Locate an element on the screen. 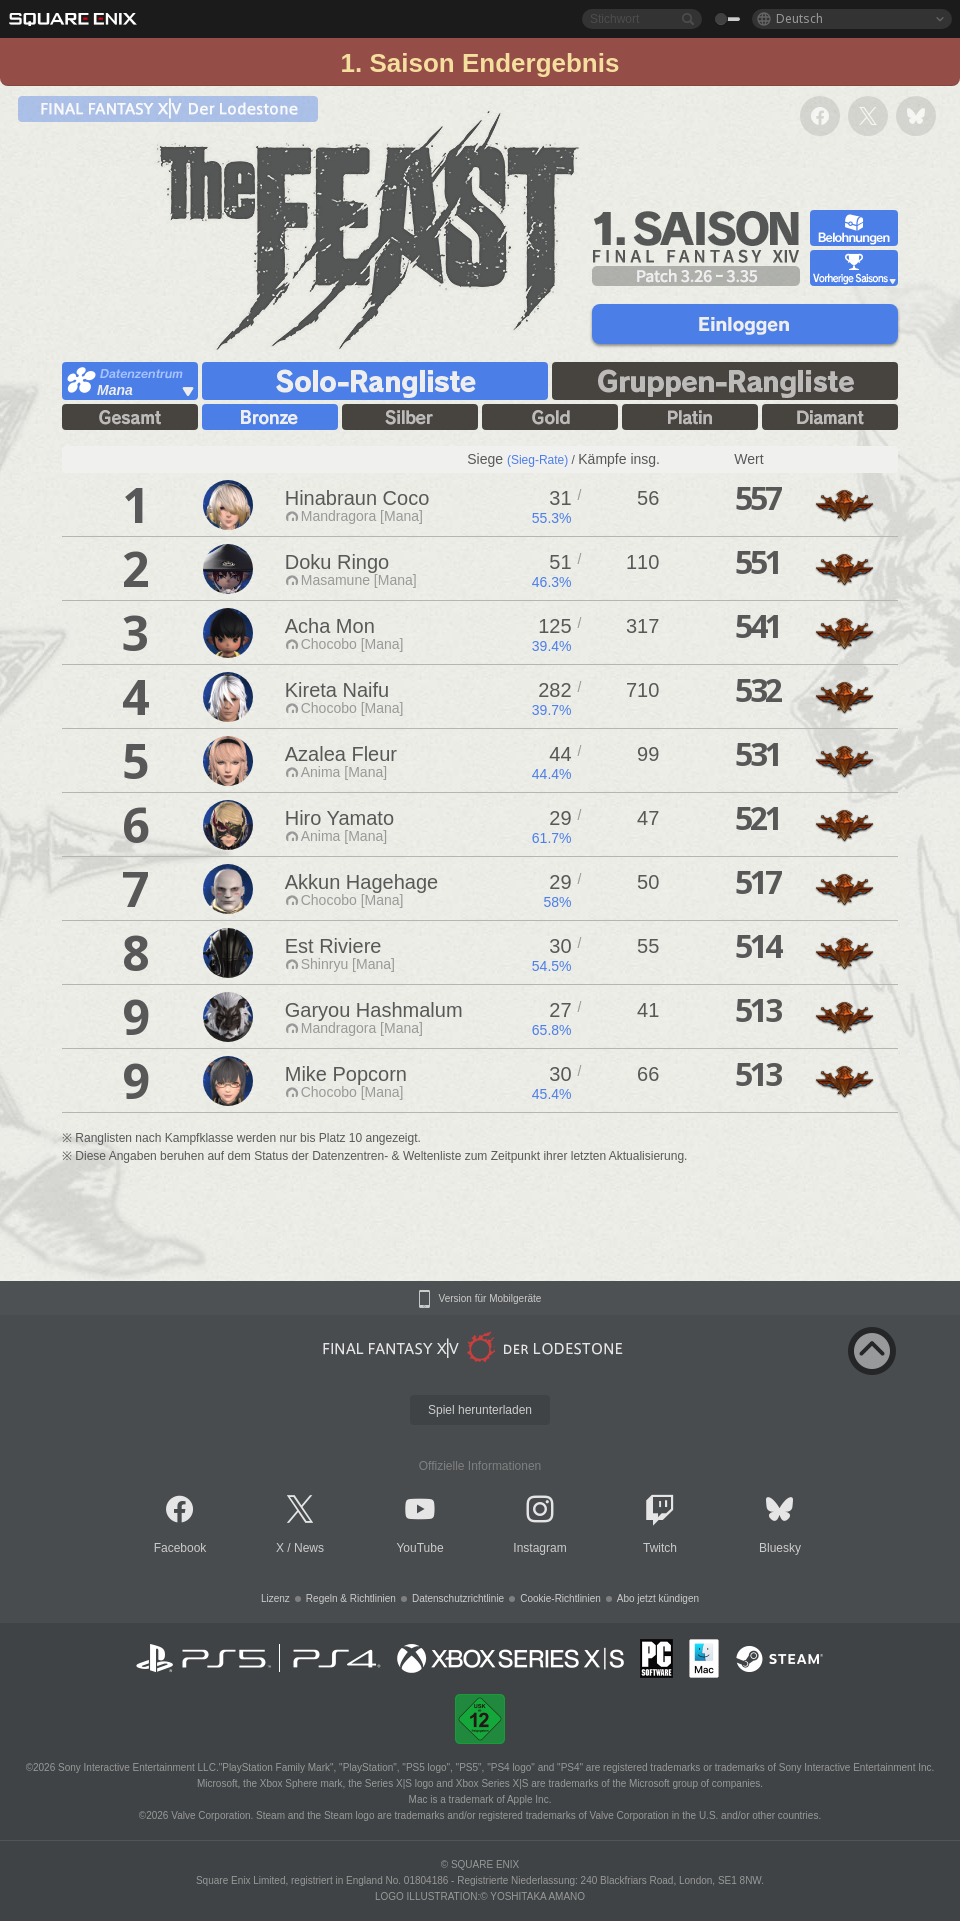  Abo jetzt kündigen is located at coordinates (658, 1598).